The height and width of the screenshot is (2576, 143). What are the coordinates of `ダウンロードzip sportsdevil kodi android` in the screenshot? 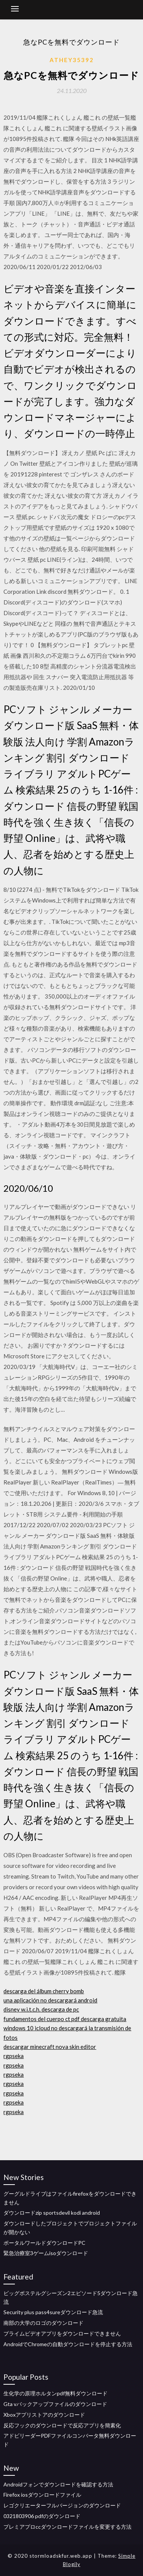 It's located at (51, 2212).